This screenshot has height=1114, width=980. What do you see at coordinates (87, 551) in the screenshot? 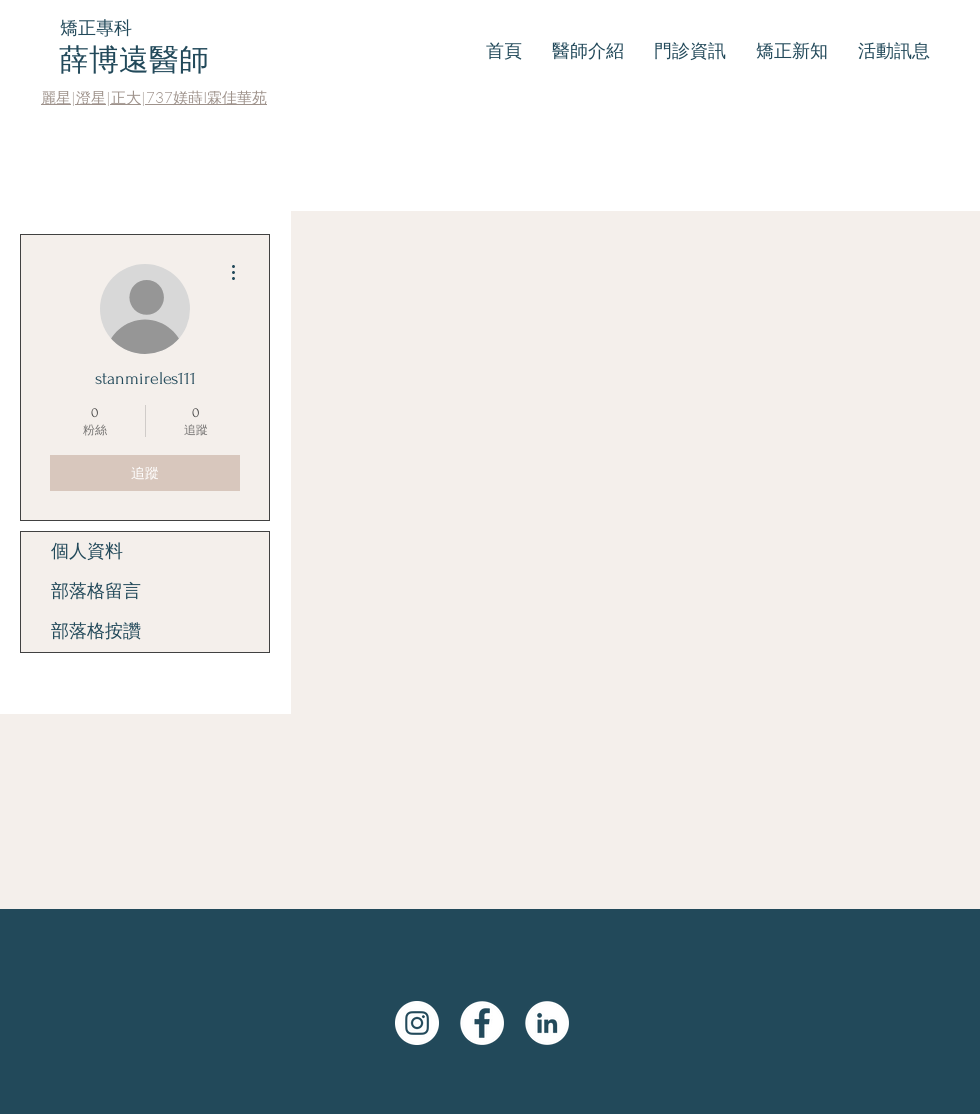
I see `個人資料` at bounding box center [87, 551].